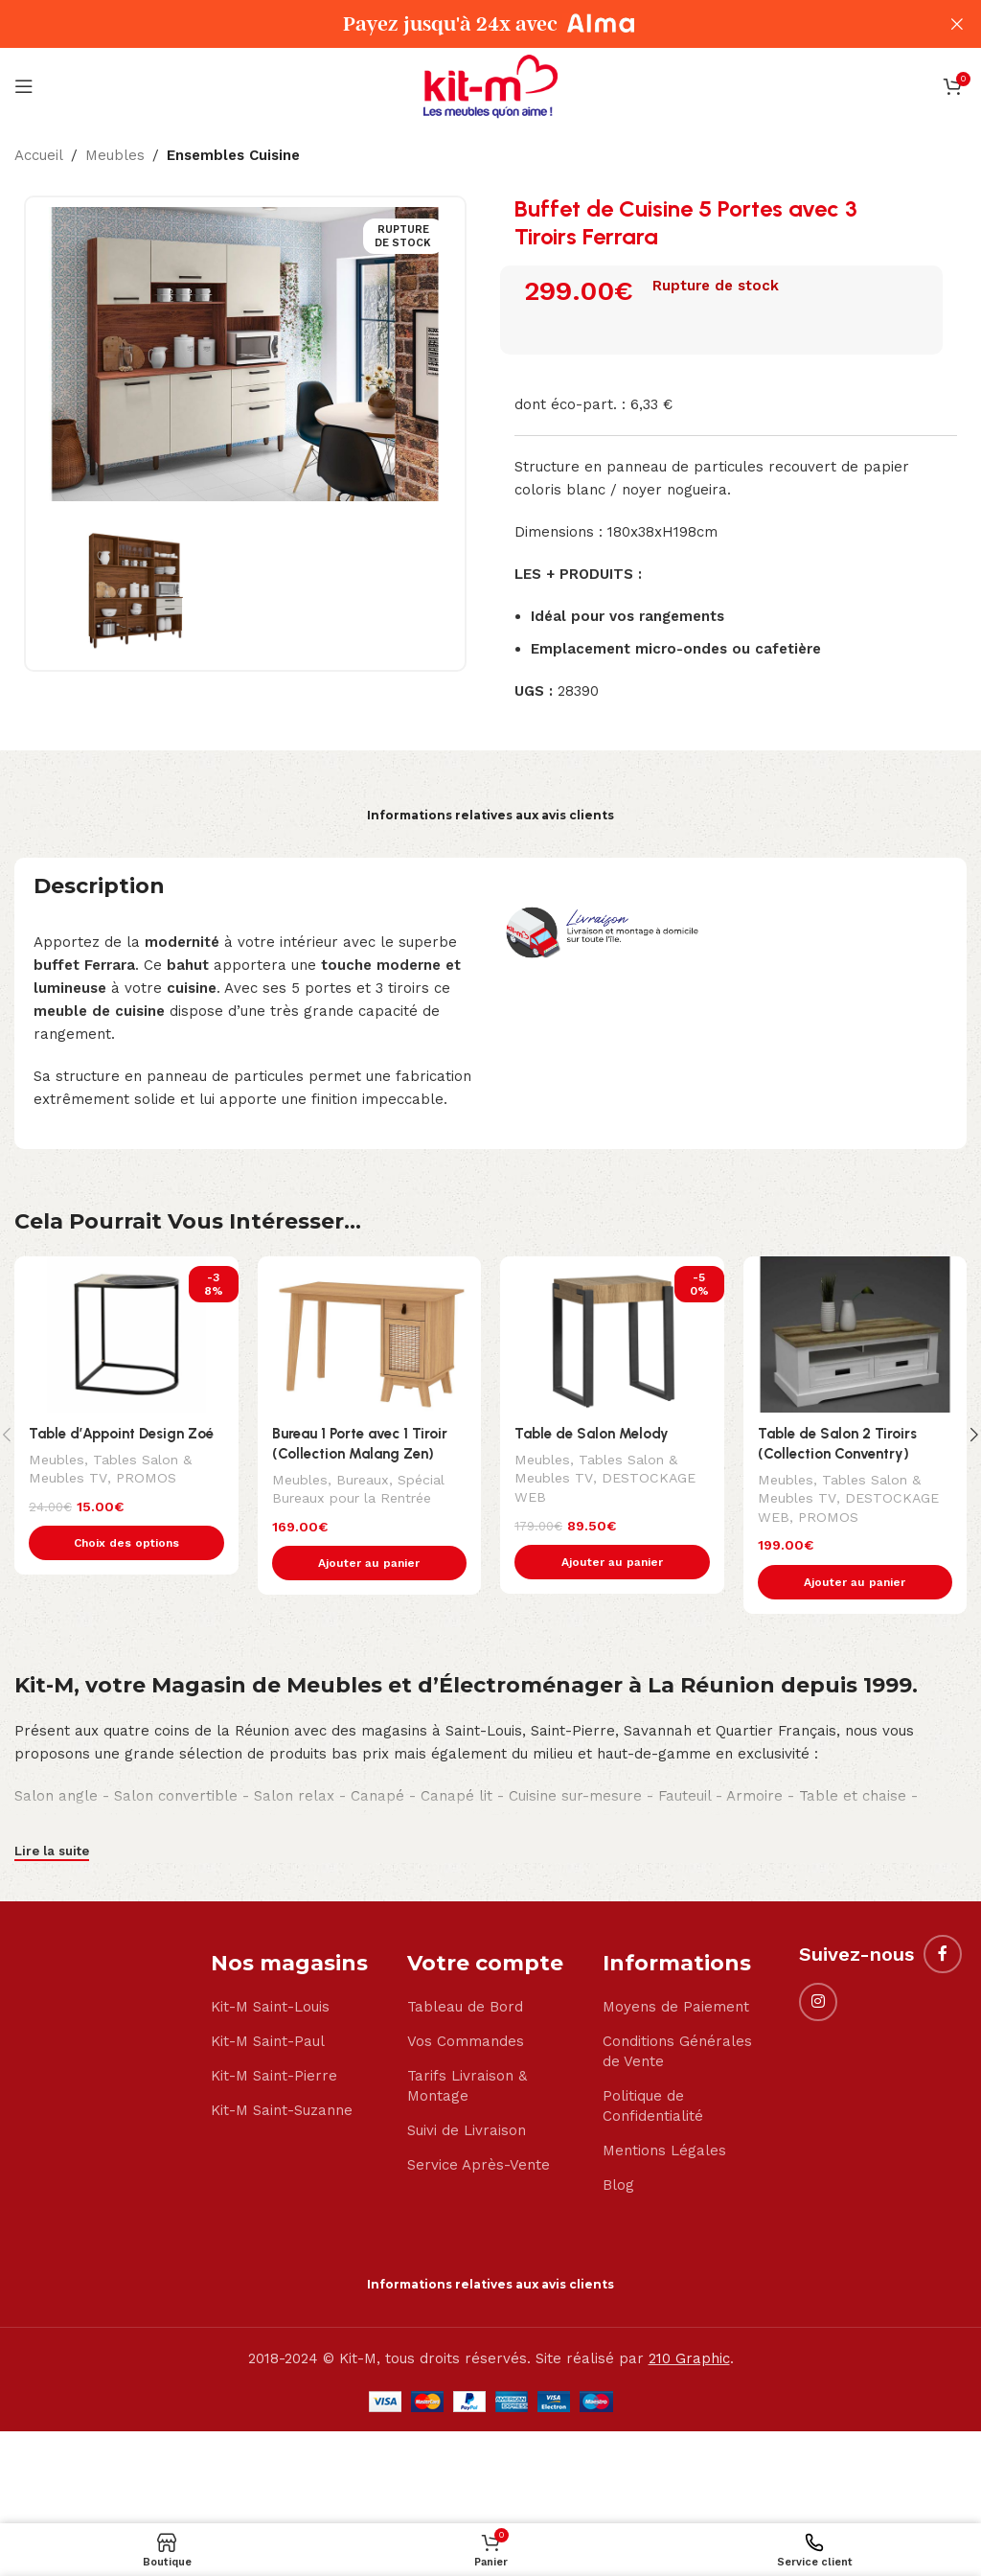 The height and width of the screenshot is (2576, 981). What do you see at coordinates (592, 1433) in the screenshot?
I see `Table de Salon Melody` at bounding box center [592, 1433].